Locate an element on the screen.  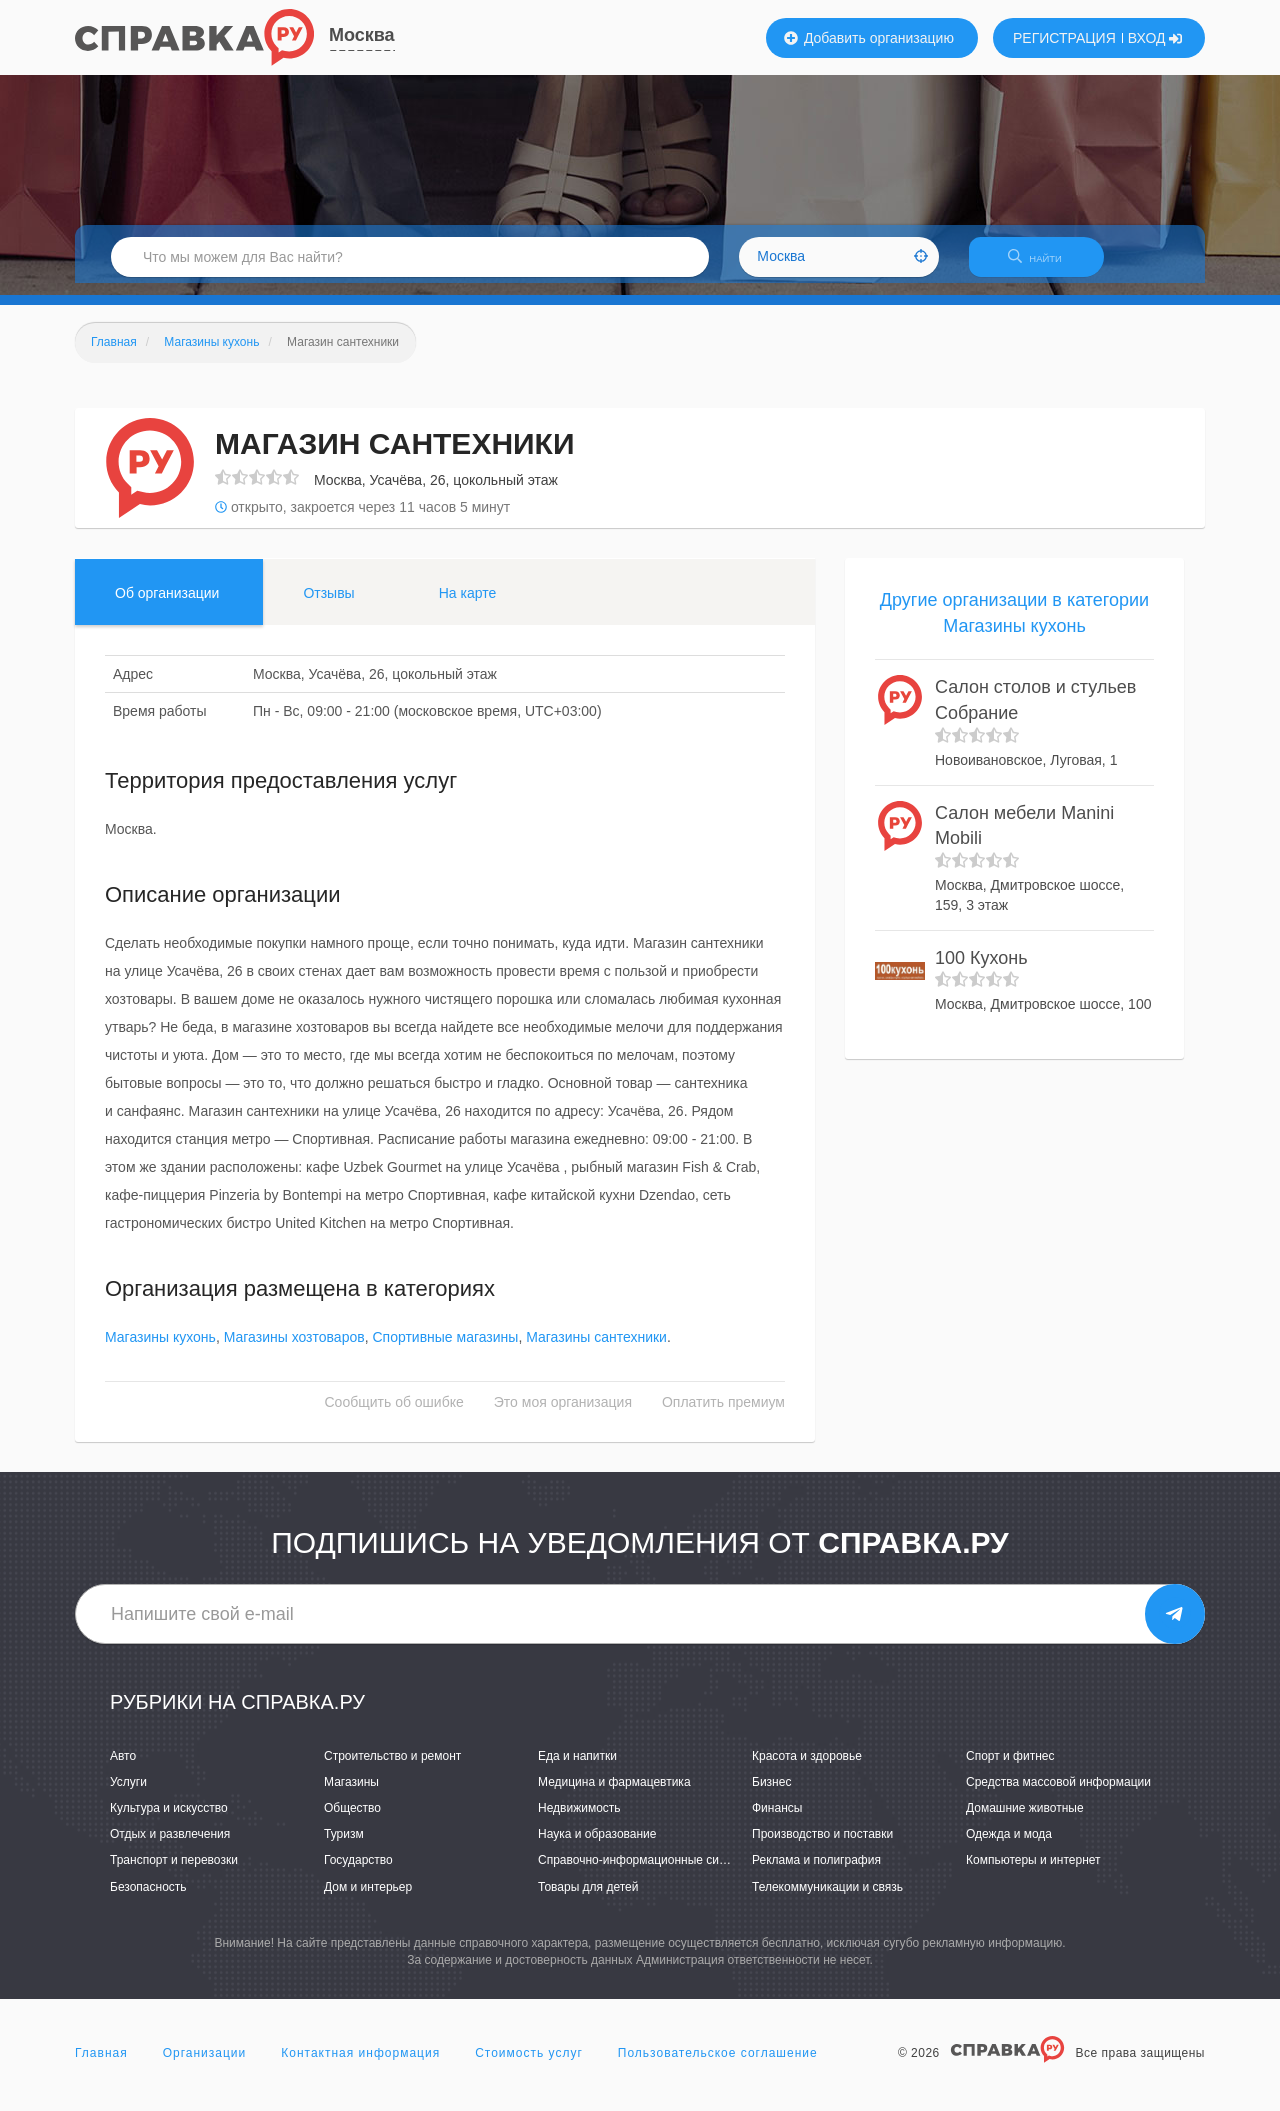
Магазины кухонь is located at coordinates (160, 1350).